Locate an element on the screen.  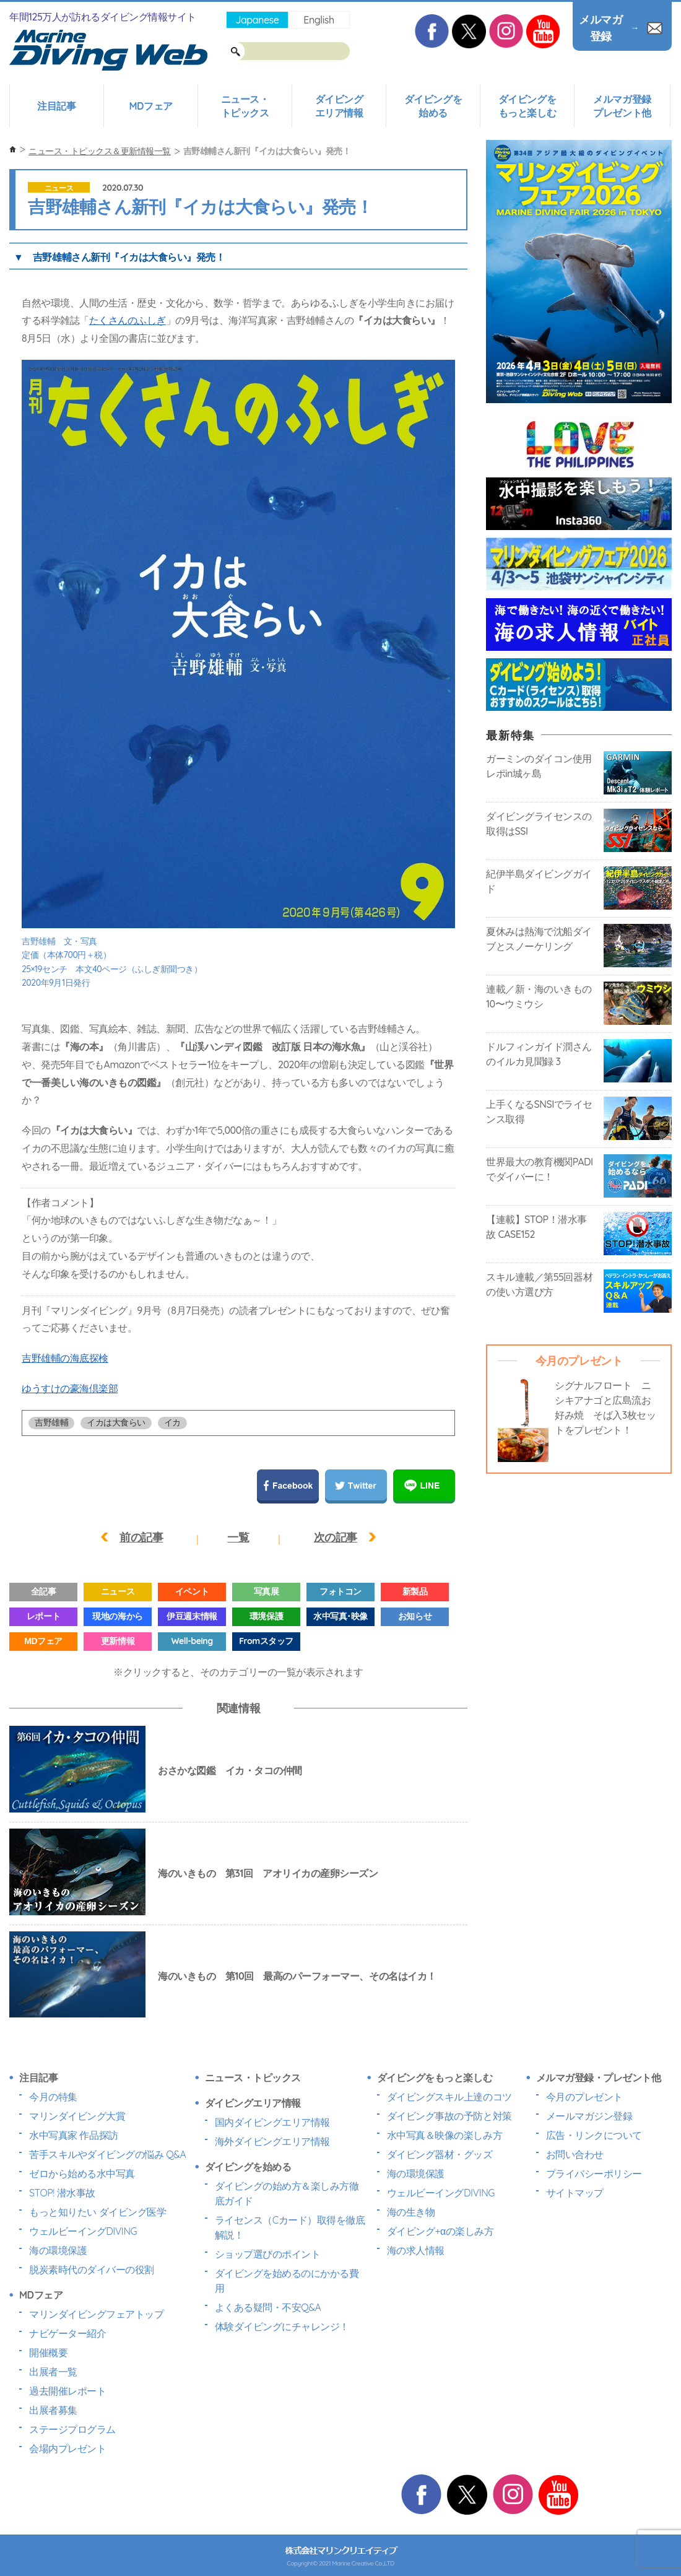
ウェルビーイングDIVING is located at coordinates (83, 2231).